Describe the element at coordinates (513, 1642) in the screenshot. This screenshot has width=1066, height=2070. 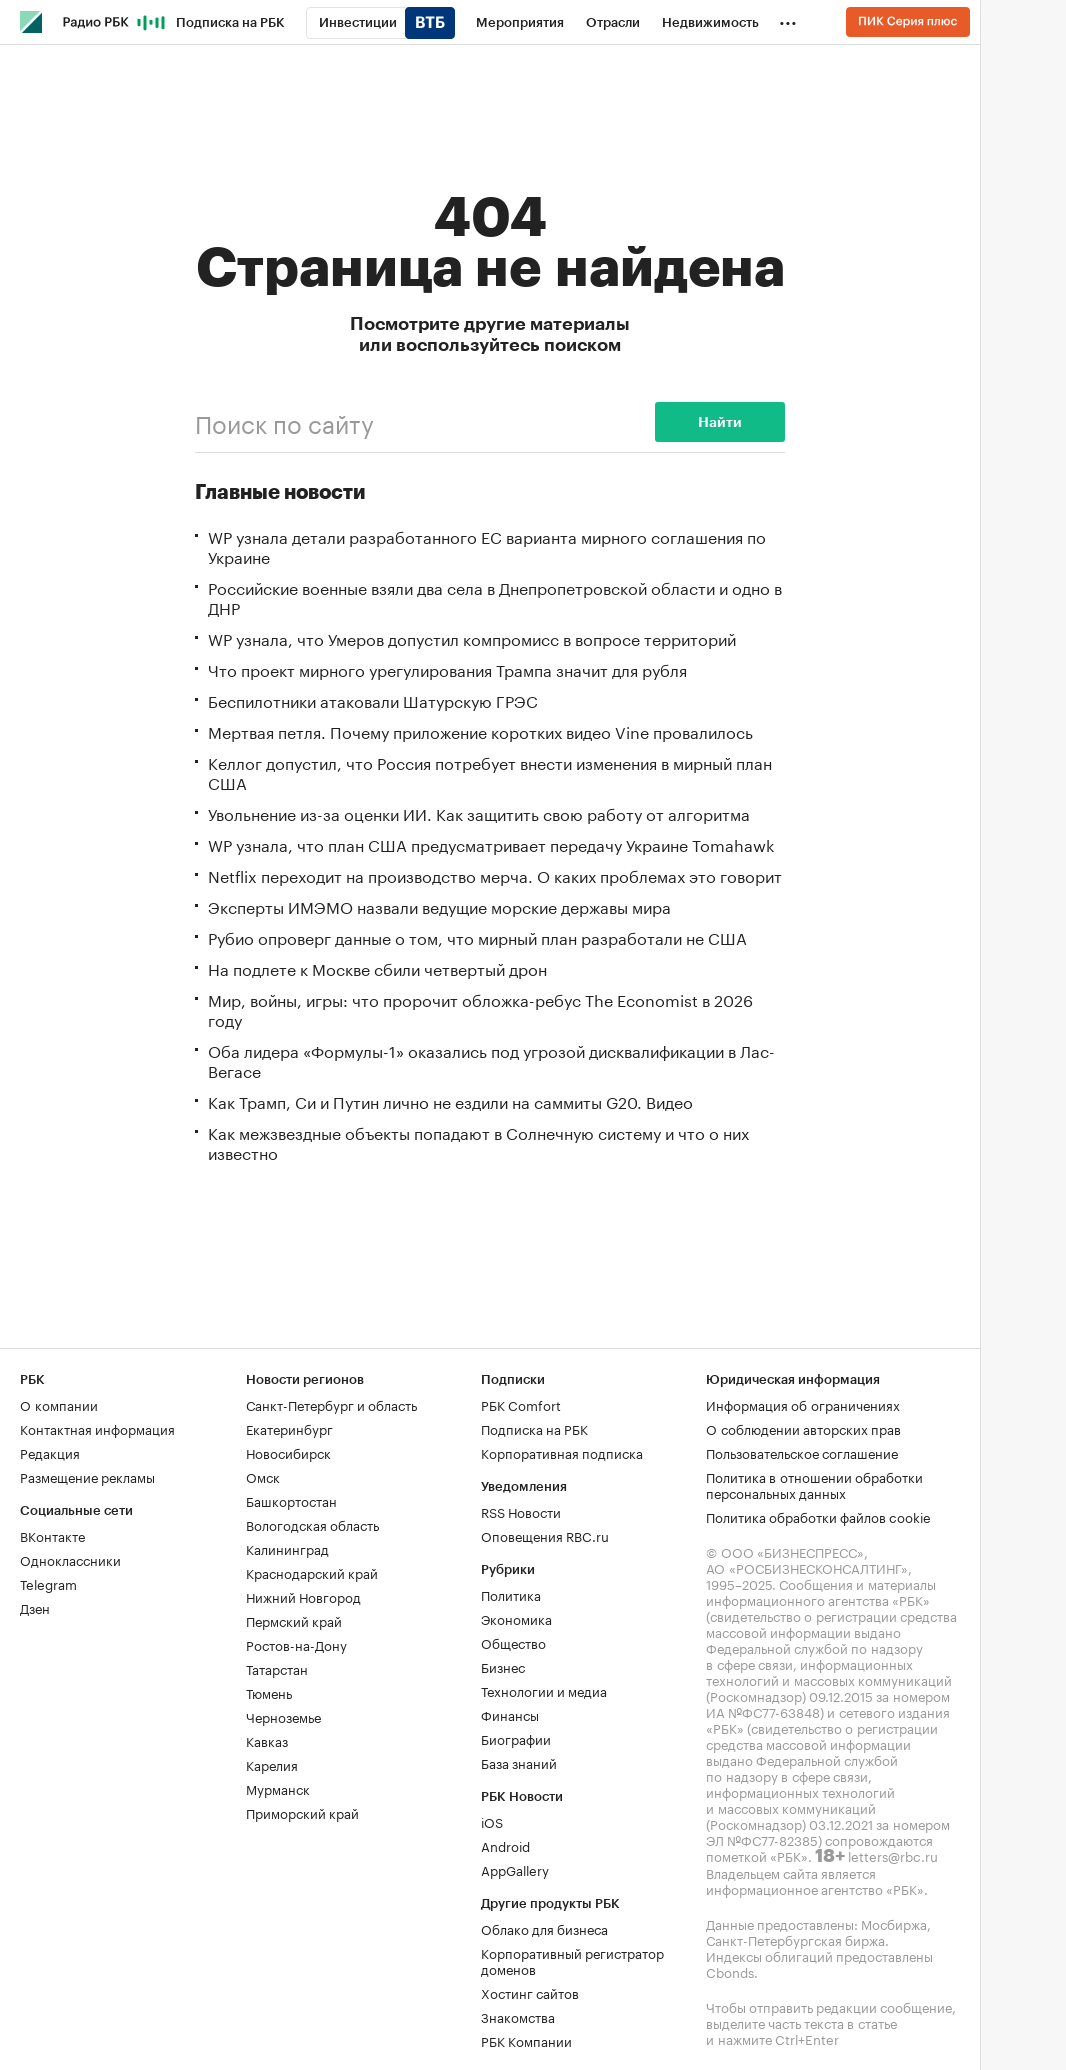
I see `Общество` at that location.